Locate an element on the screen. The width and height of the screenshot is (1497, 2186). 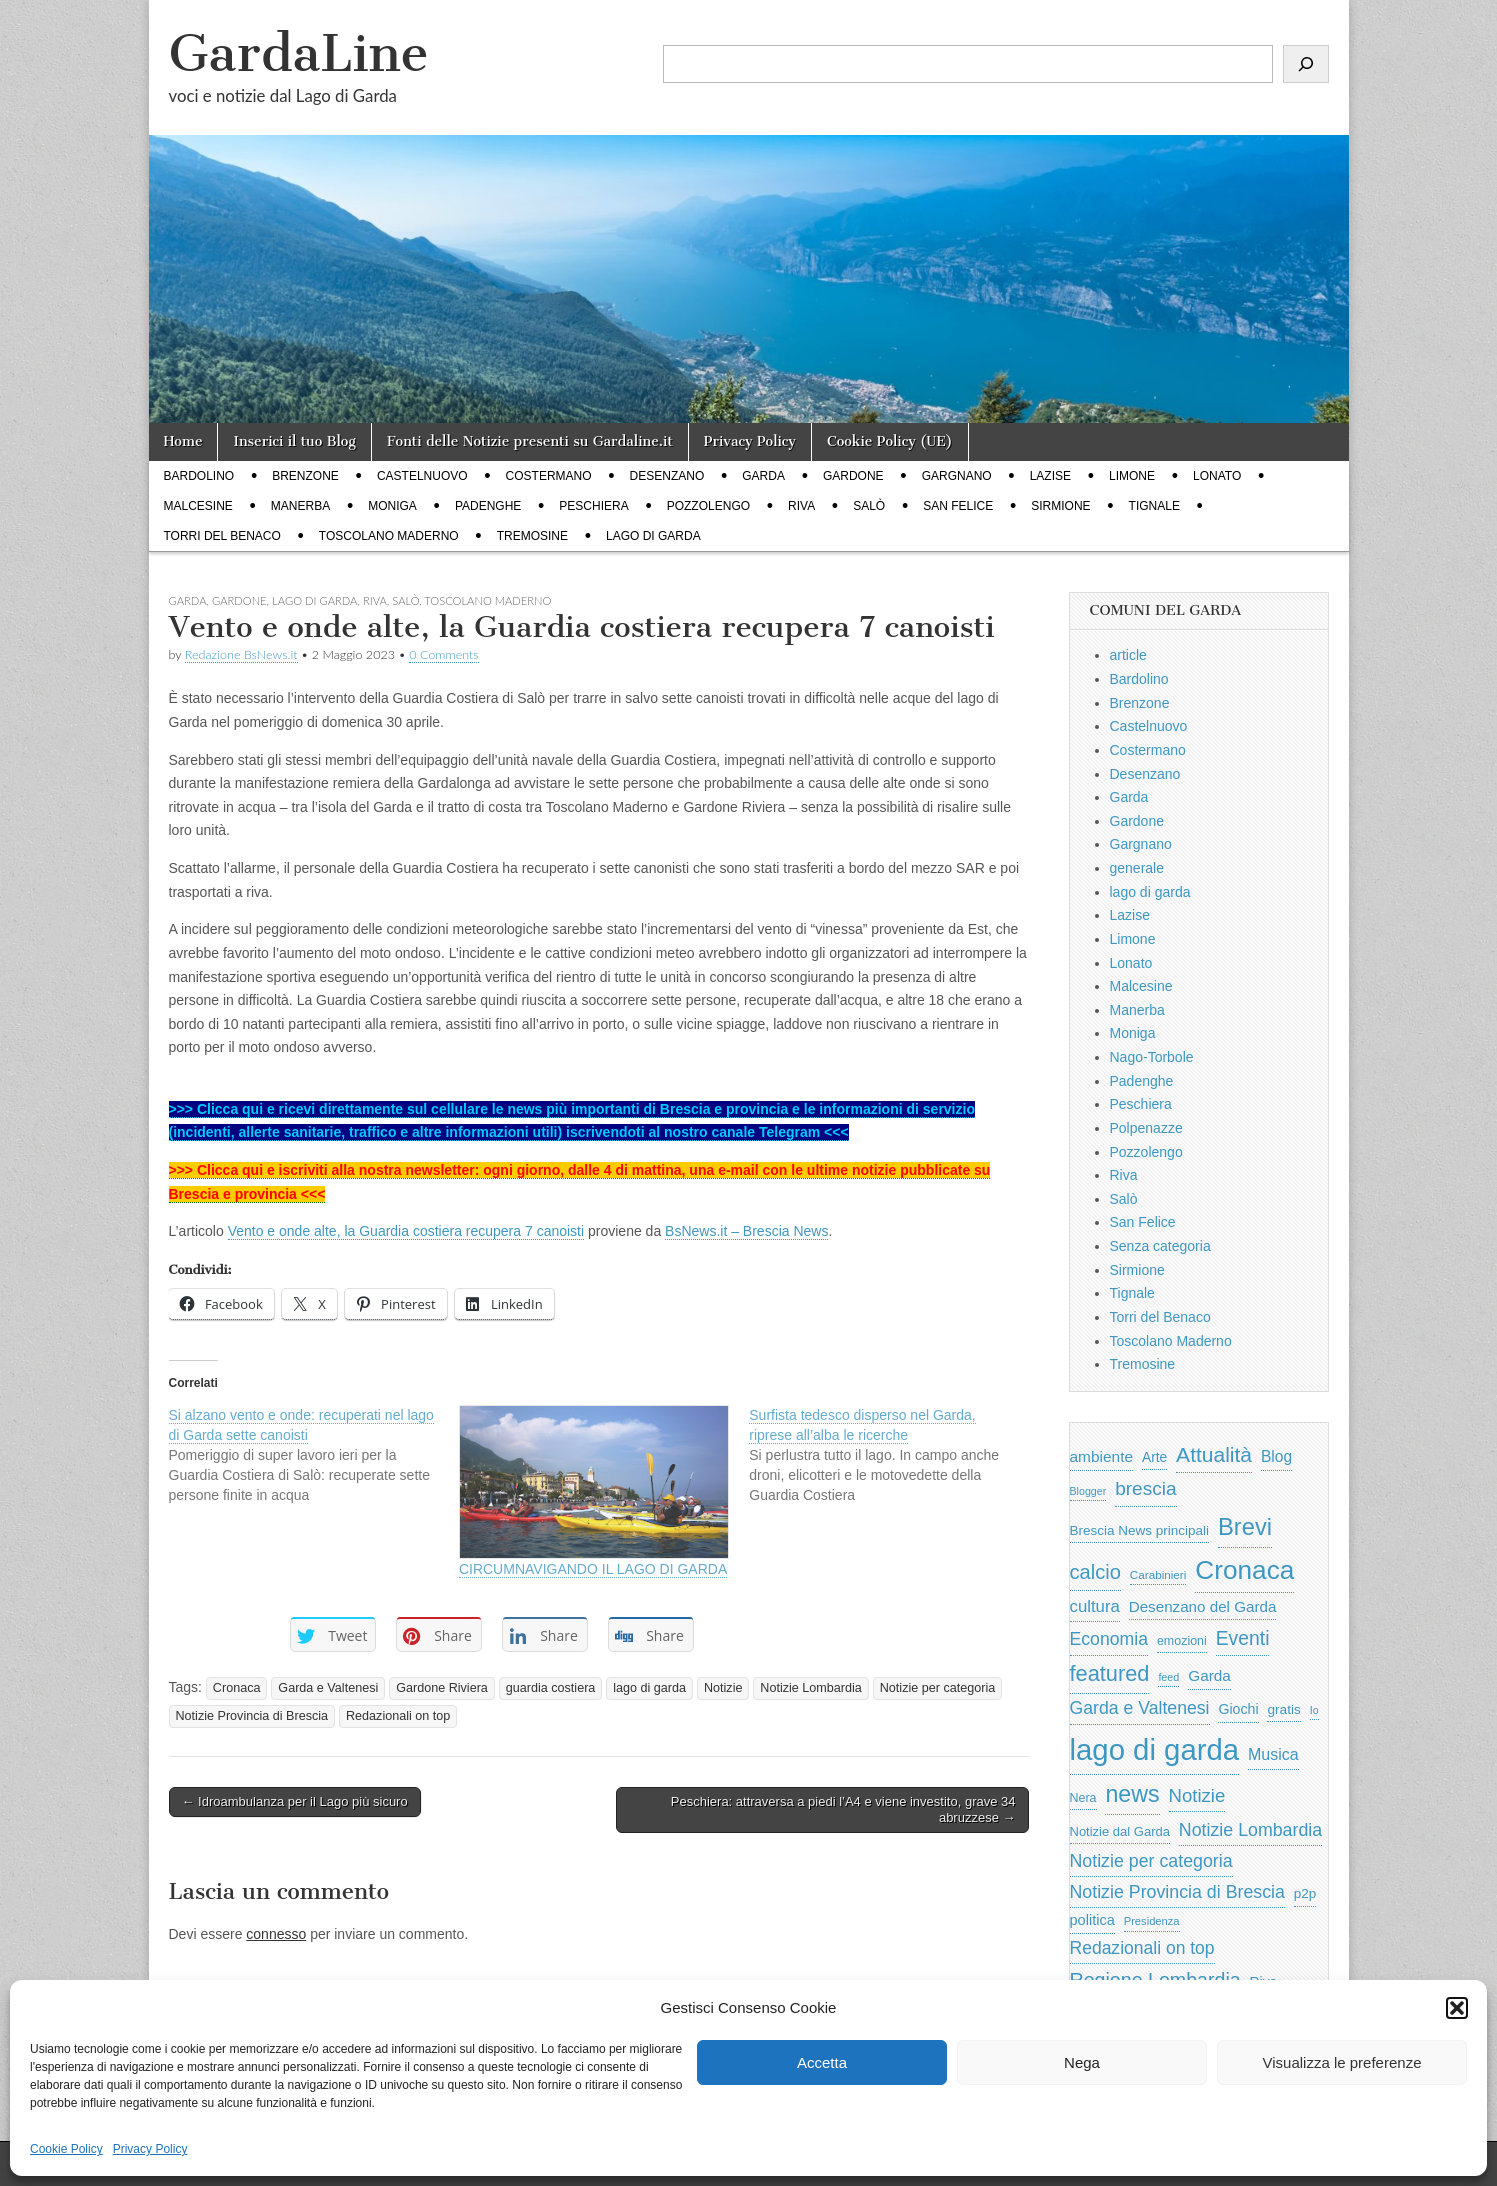
Nega is located at coordinates (1082, 2062).